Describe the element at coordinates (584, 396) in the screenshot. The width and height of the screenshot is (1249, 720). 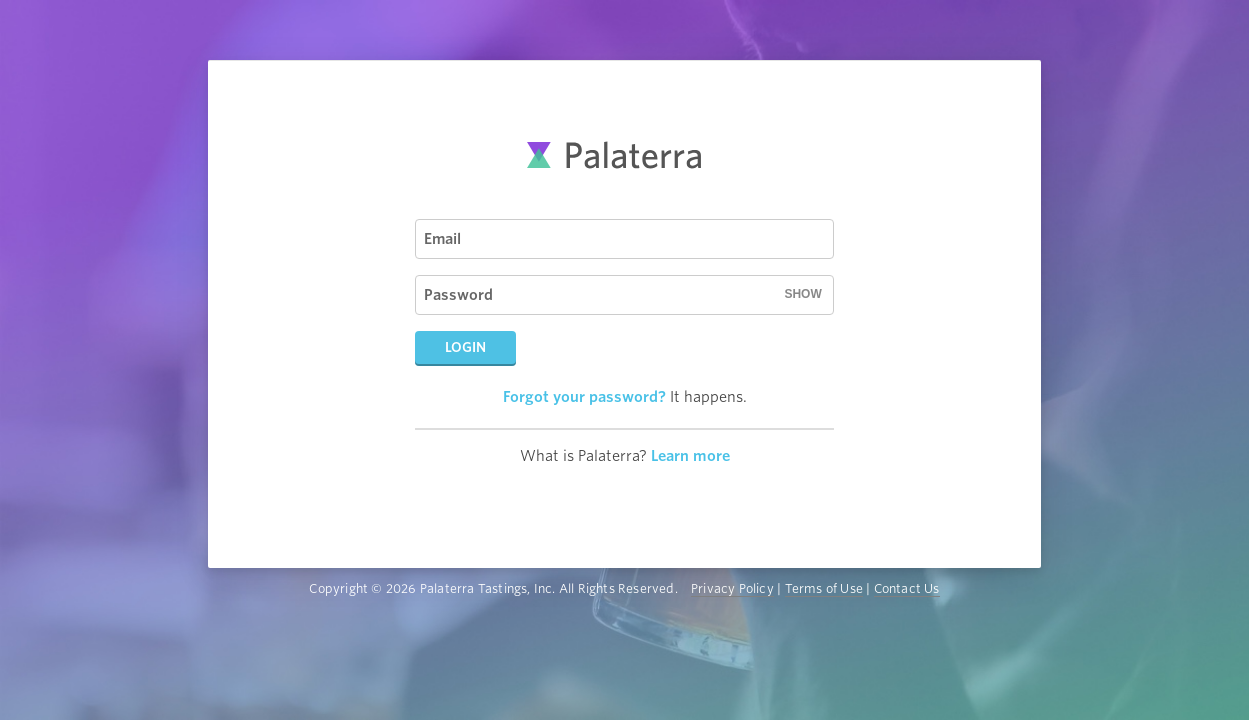
I see `Forgot your password?` at that location.